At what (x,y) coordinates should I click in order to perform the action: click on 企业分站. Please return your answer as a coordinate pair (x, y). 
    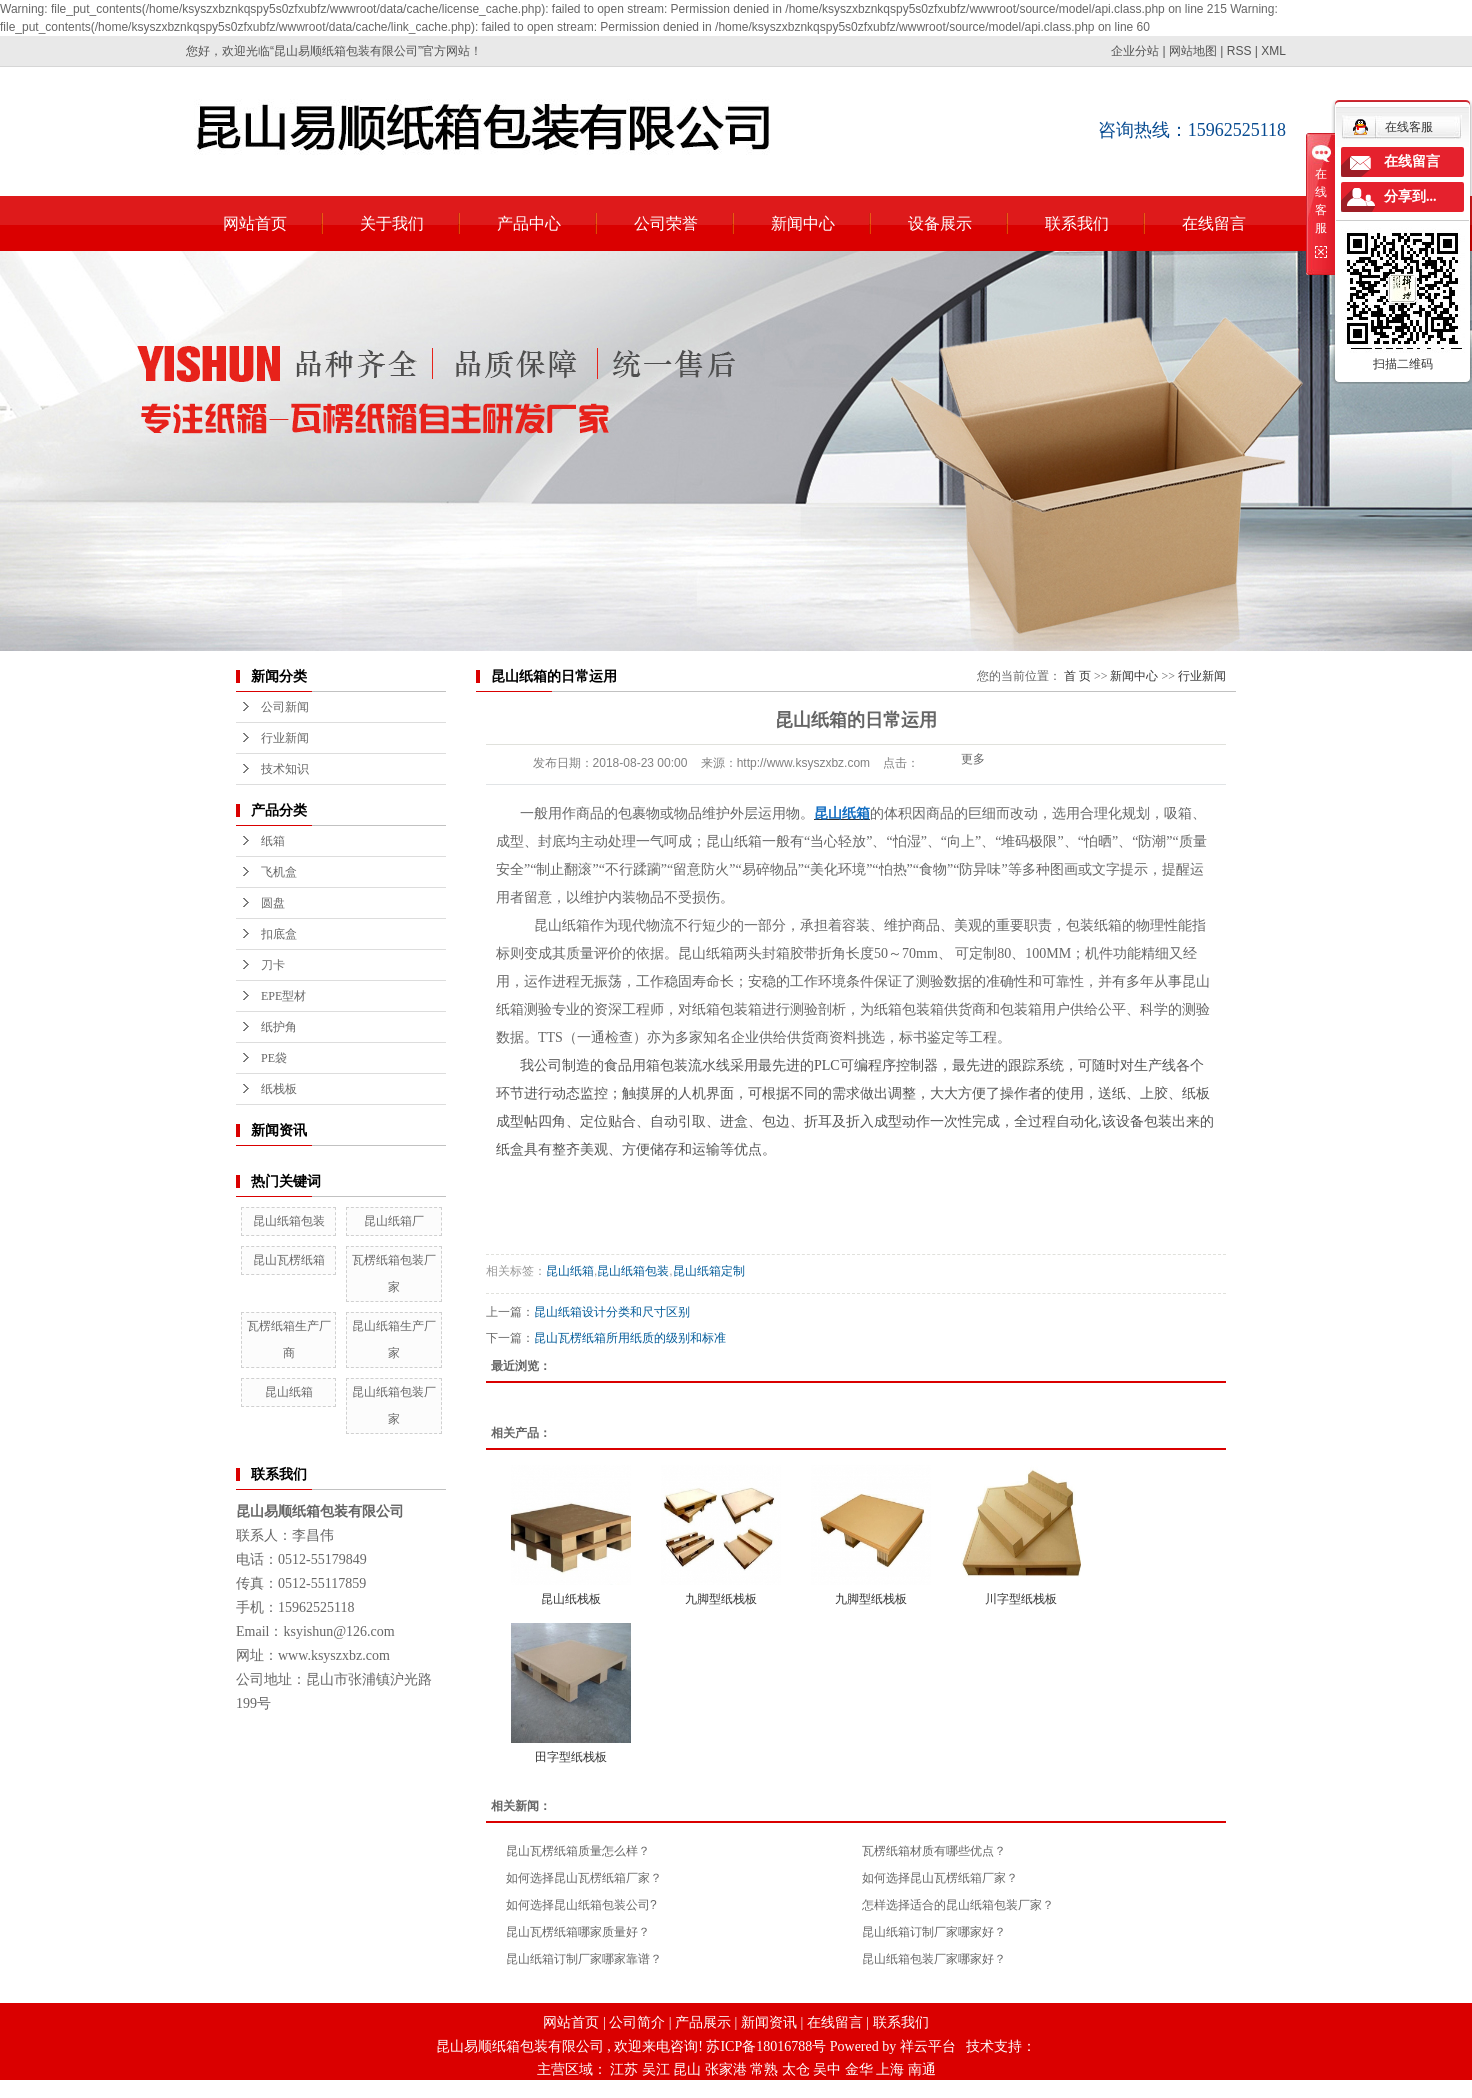
    Looking at the image, I should click on (1135, 51).